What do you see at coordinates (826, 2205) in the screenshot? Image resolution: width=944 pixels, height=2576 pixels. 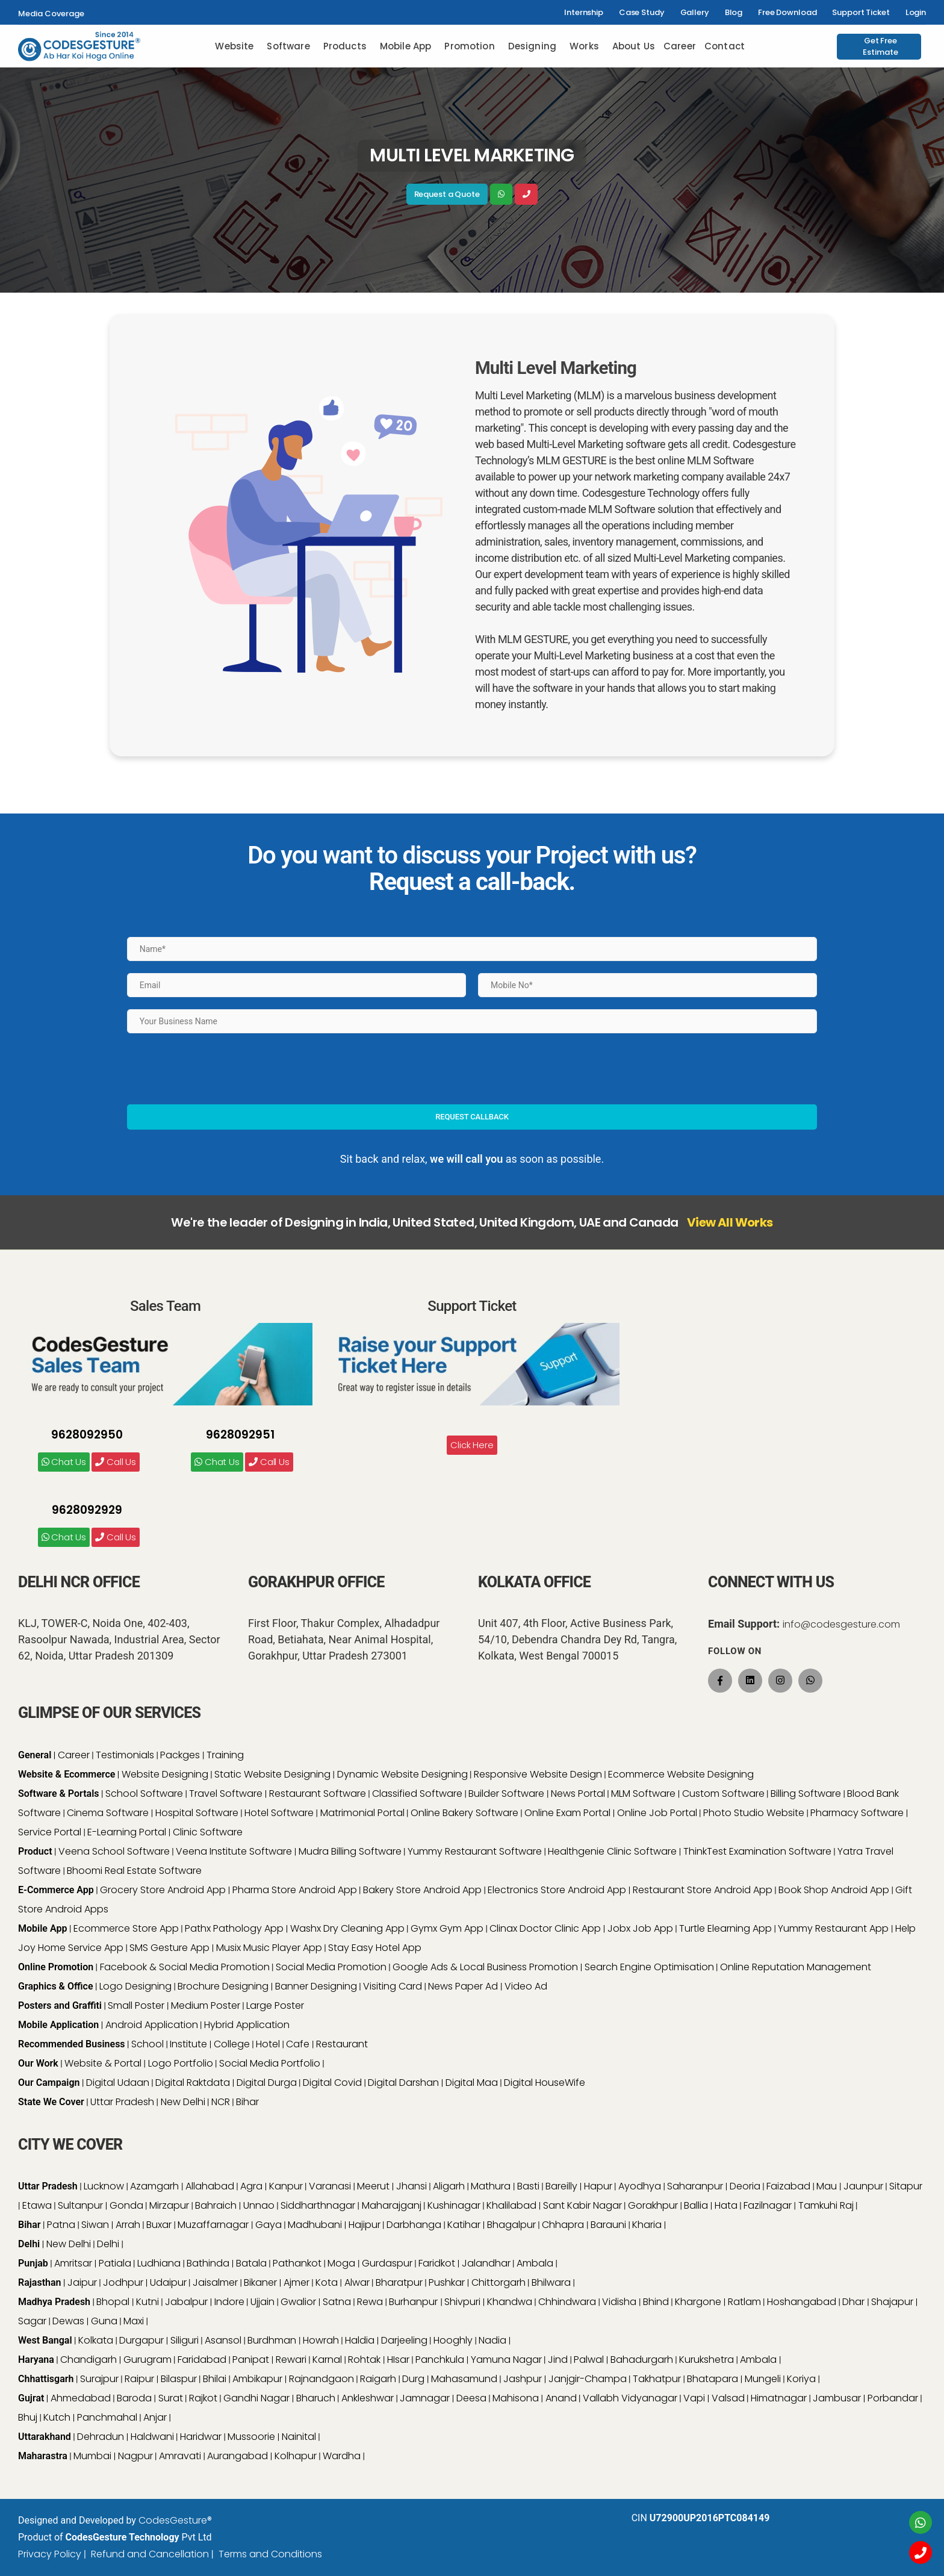 I see `Tamkuhi Raj` at bounding box center [826, 2205].